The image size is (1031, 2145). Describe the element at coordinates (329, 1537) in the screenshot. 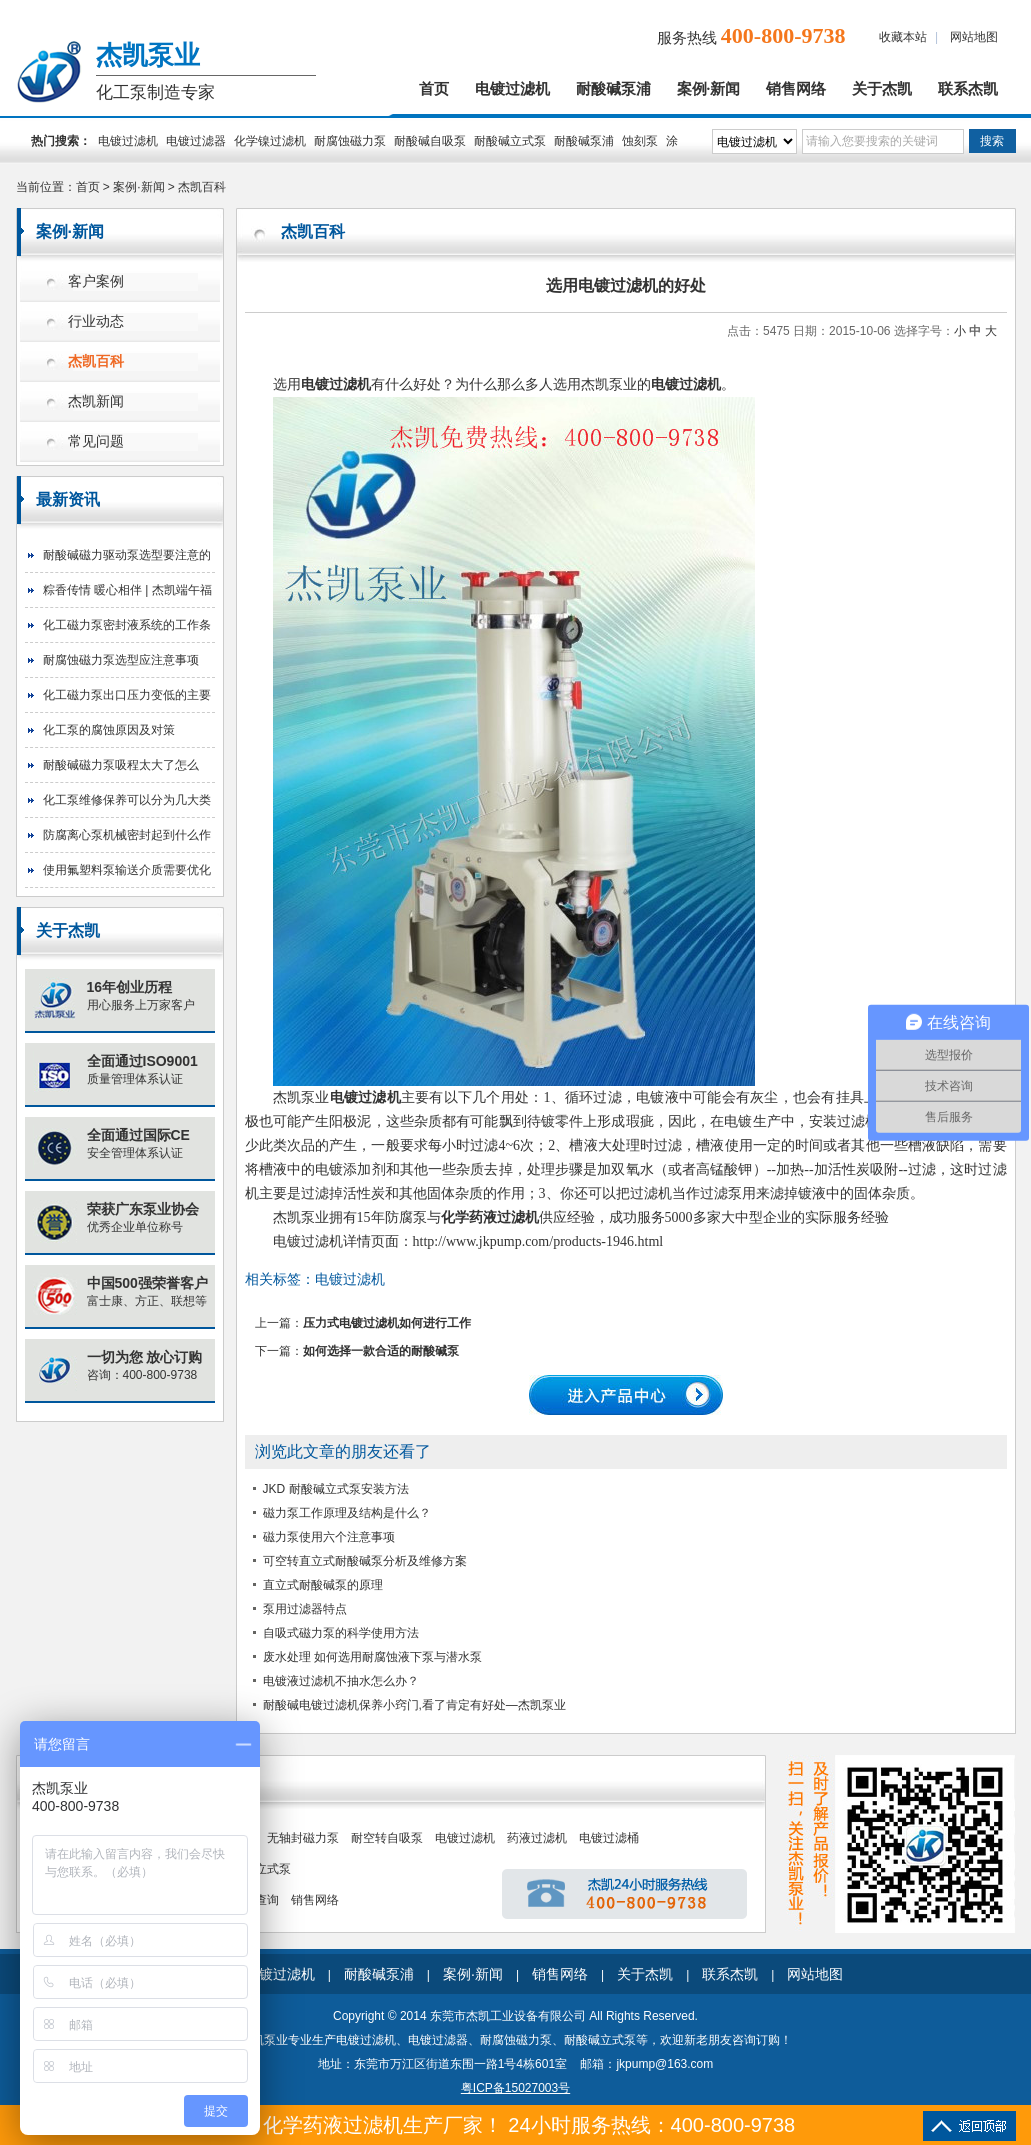

I see `磁力泵使用六个注意事项` at that location.